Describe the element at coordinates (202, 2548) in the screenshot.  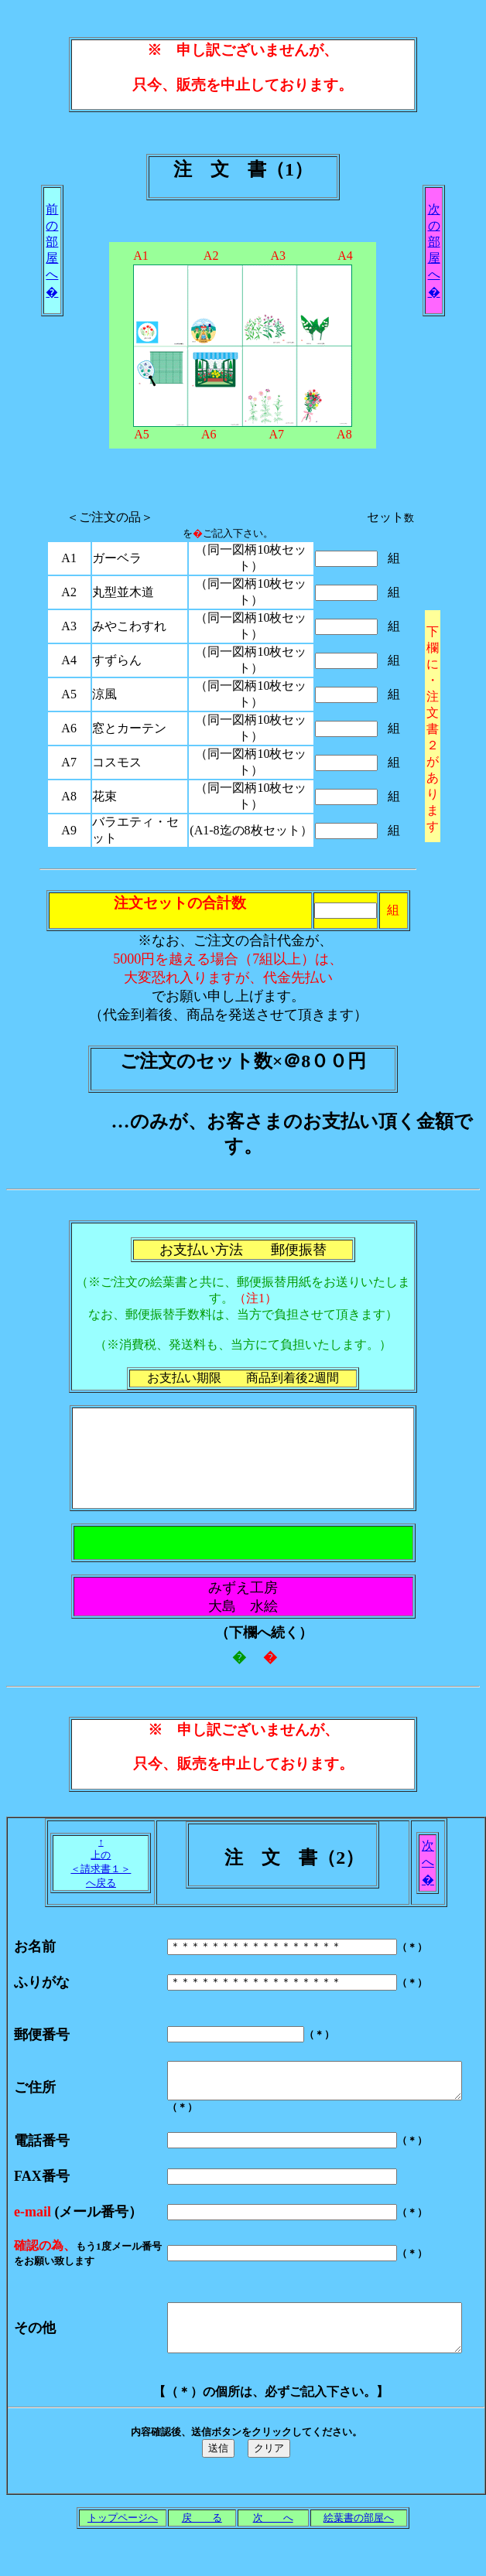
I see `戻 る` at that location.